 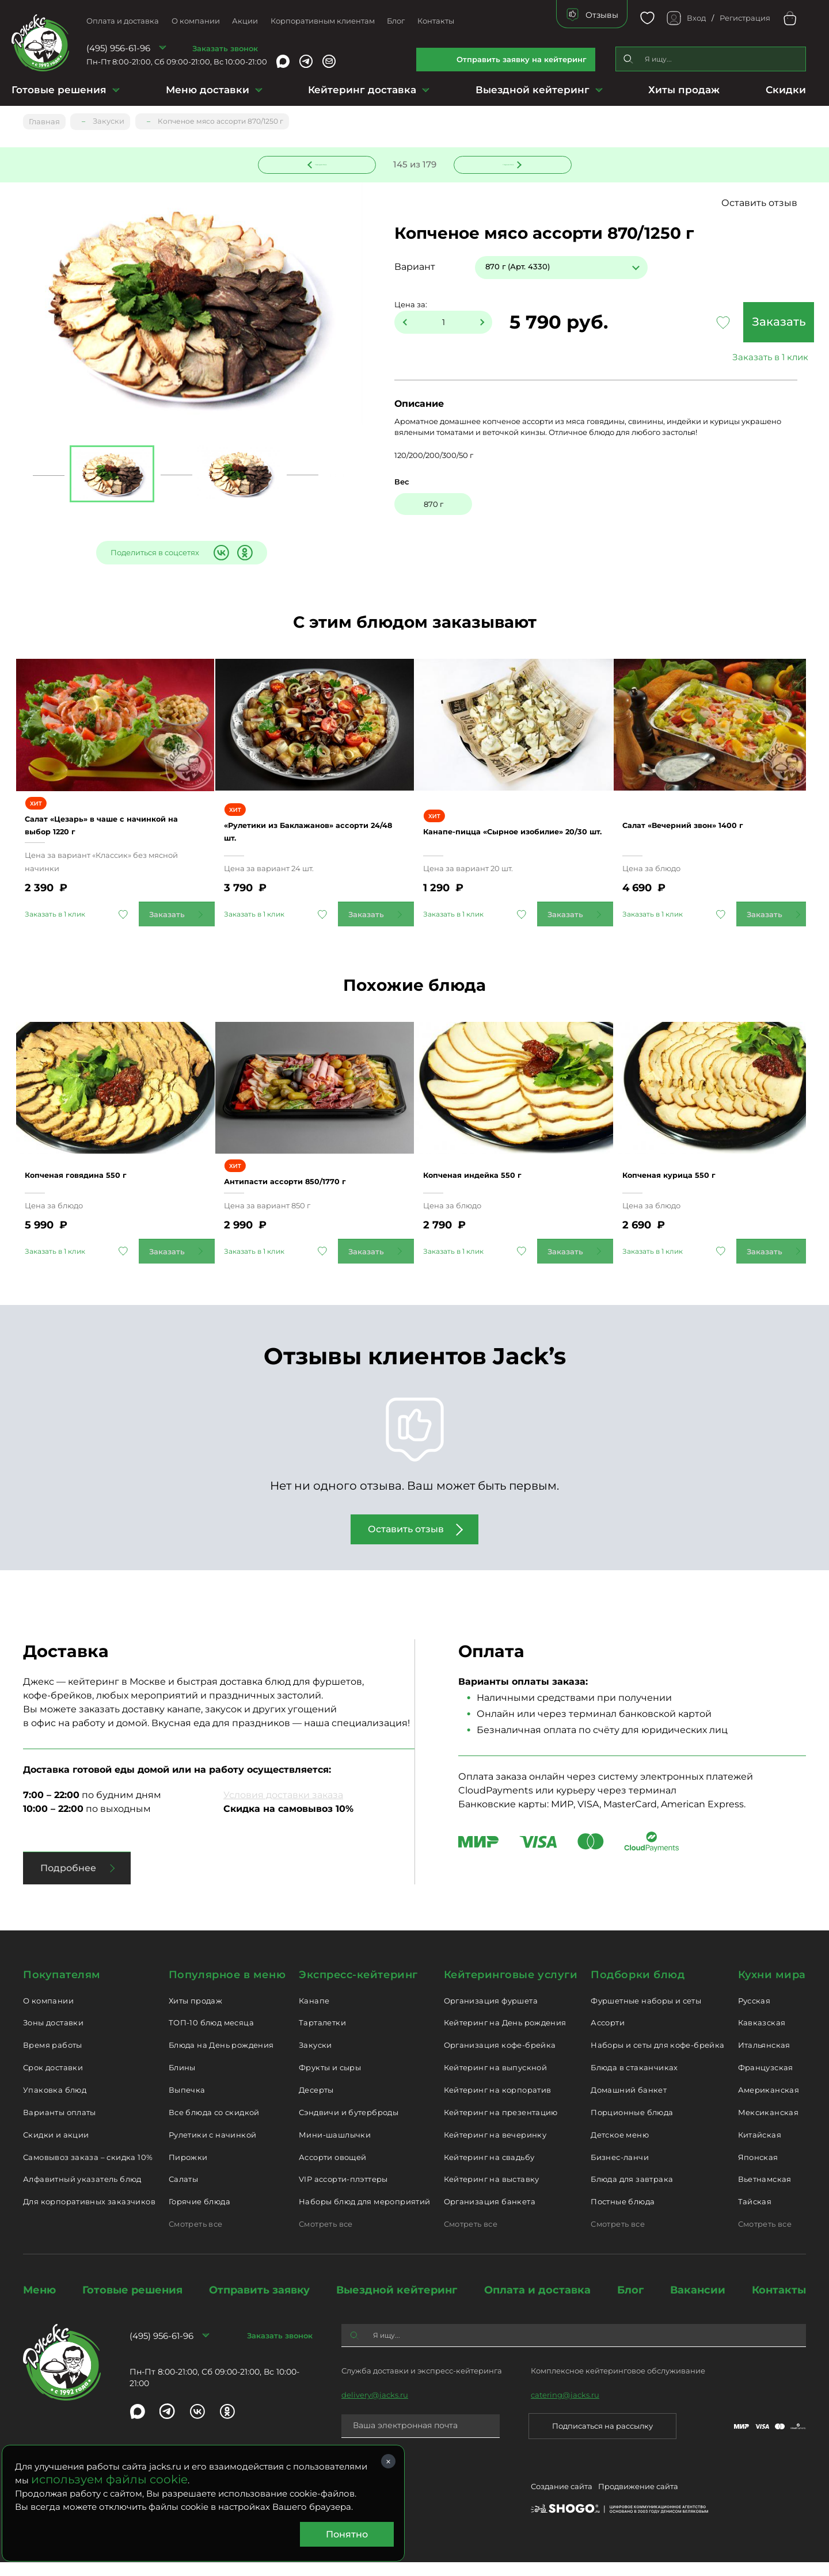 What do you see at coordinates (396, 20) in the screenshot?
I see `Блог` at bounding box center [396, 20].